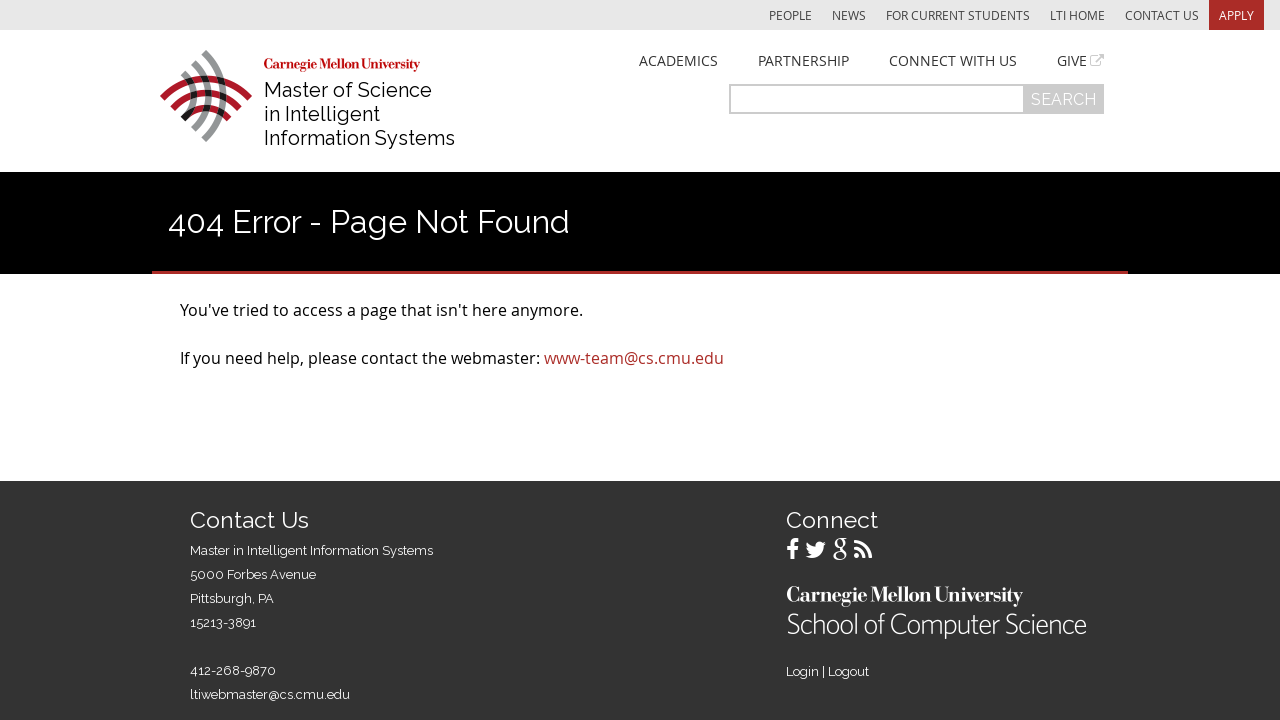 Image resolution: width=1280 pixels, height=720 pixels. What do you see at coordinates (1072, 61) in the screenshot?
I see `Give` at bounding box center [1072, 61].